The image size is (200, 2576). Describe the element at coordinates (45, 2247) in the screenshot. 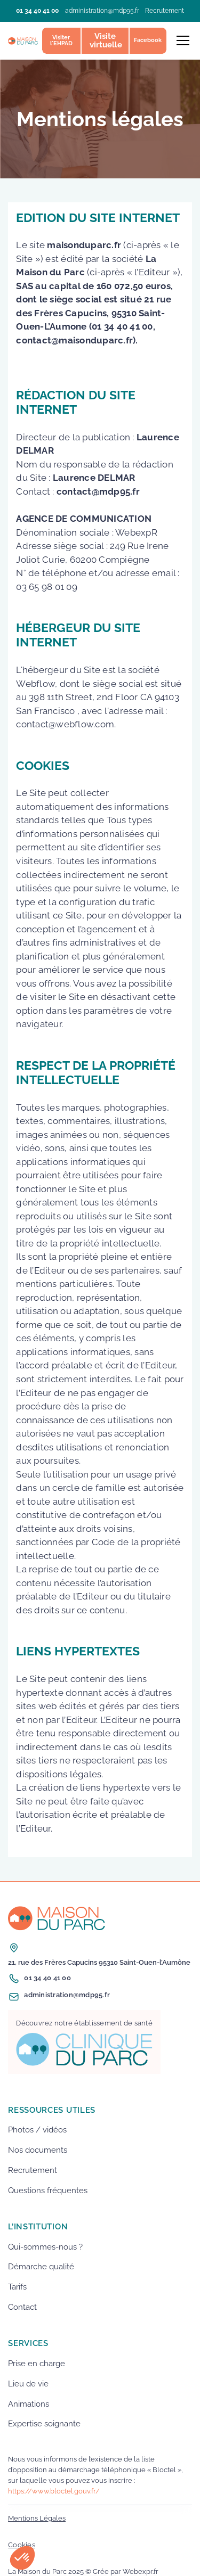

I see `Qui-sommes-nous ?` at that location.